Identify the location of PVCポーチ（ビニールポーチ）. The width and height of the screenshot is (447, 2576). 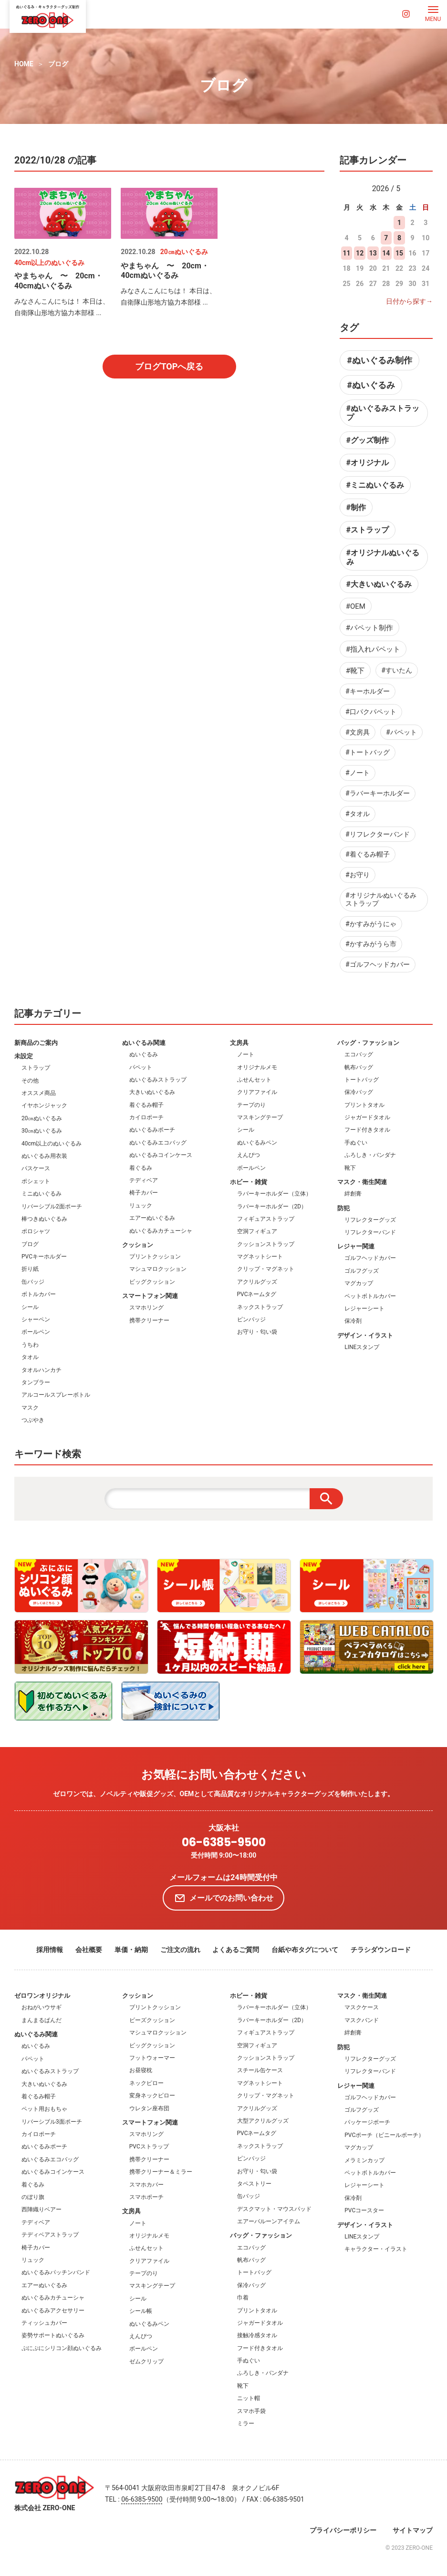
(384, 2135).